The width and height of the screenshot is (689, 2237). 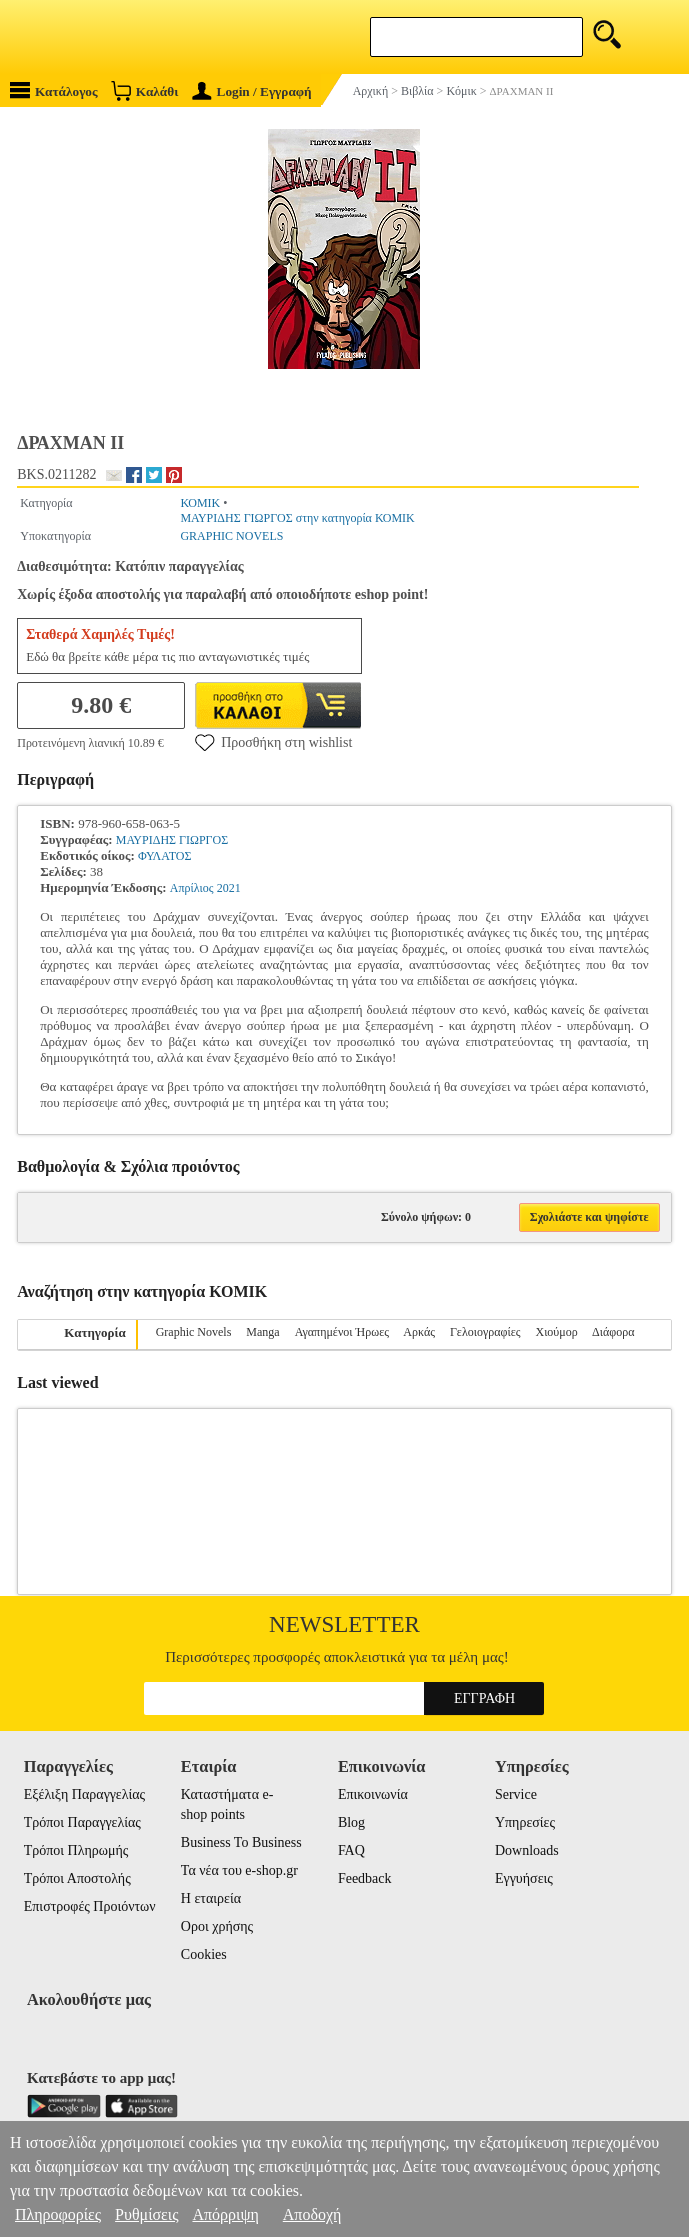 What do you see at coordinates (194, 1332) in the screenshot?
I see `Graphic Novels` at bounding box center [194, 1332].